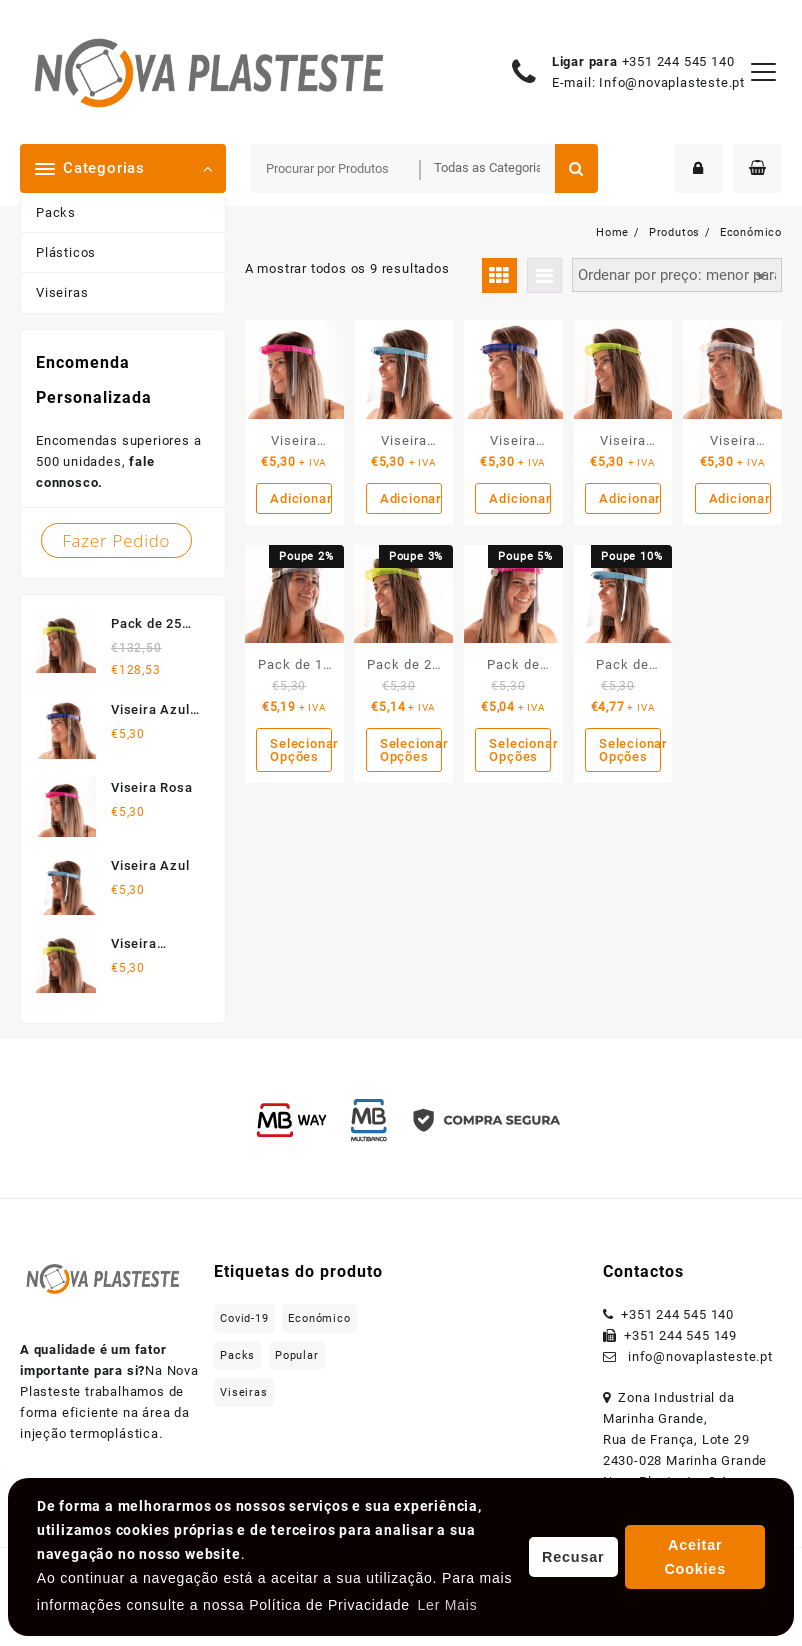  What do you see at coordinates (520, 750) in the screenshot?
I see `Selecionar Opções [Leia mais sobre “Pack de 100 Unidades”]` at bounding box center [520, 750].